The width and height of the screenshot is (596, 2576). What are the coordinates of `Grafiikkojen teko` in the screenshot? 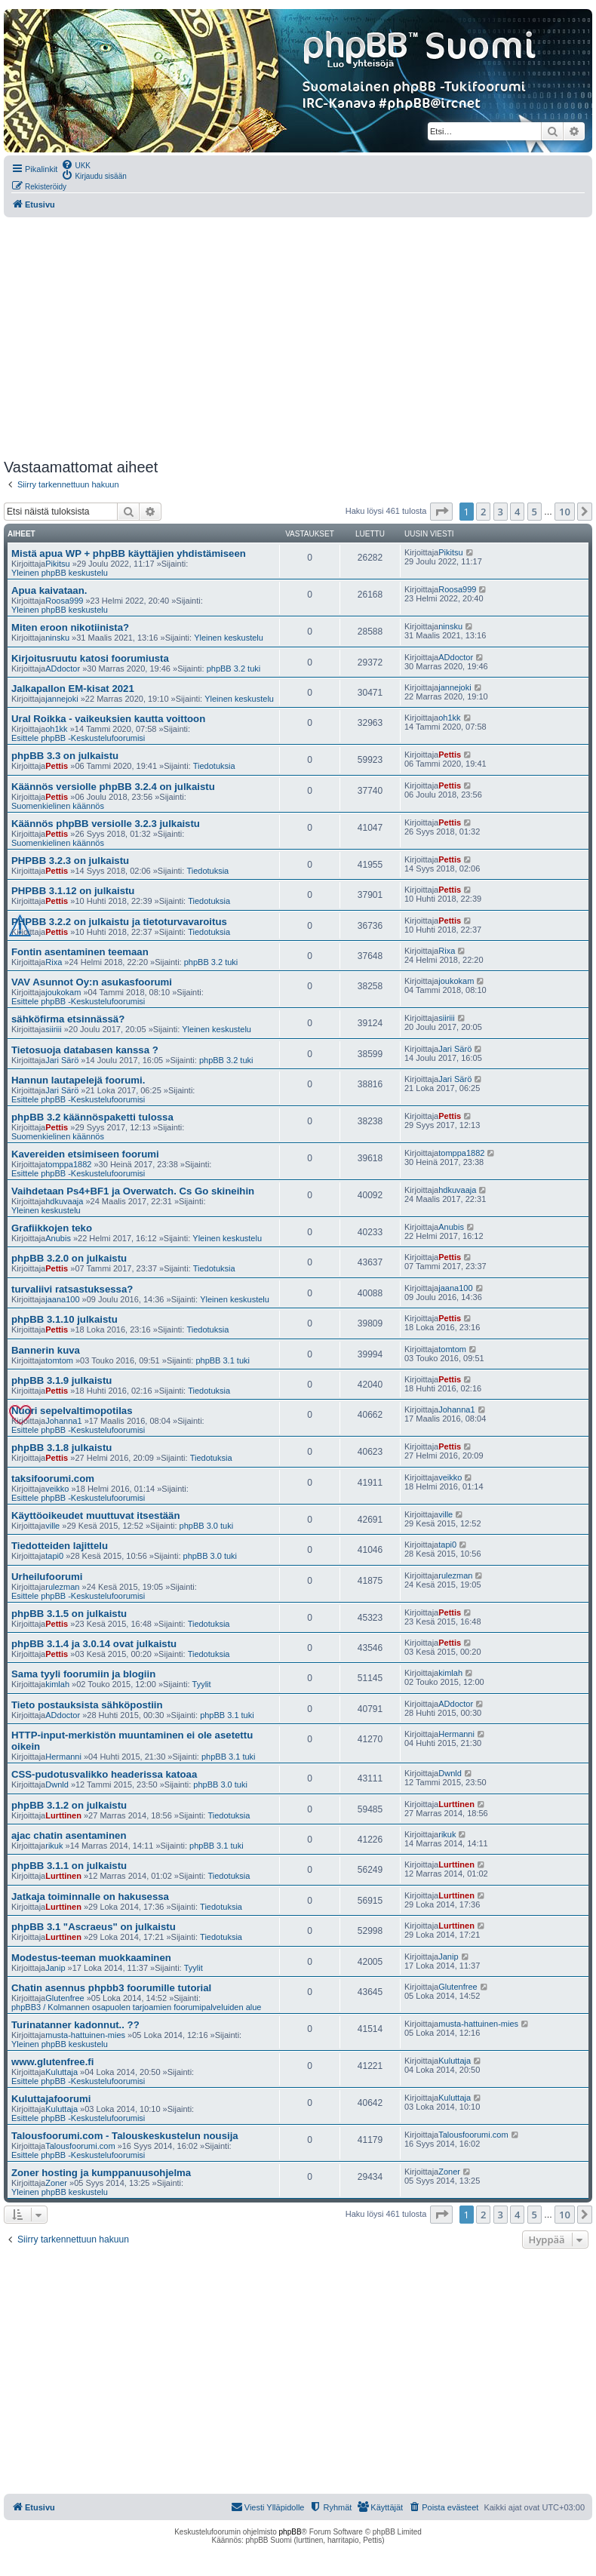 It's located at (51, 1228).